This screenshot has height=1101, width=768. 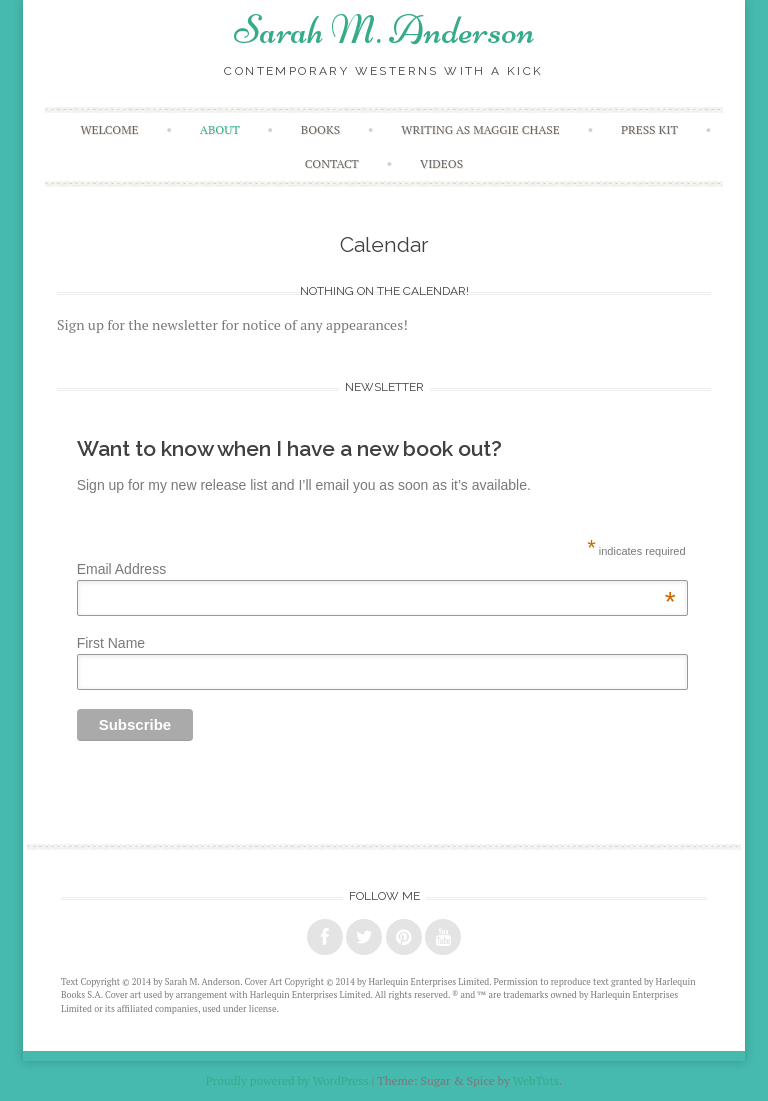 I want to click on Proudly powered by WordPress, so click(x=287, y=1080).